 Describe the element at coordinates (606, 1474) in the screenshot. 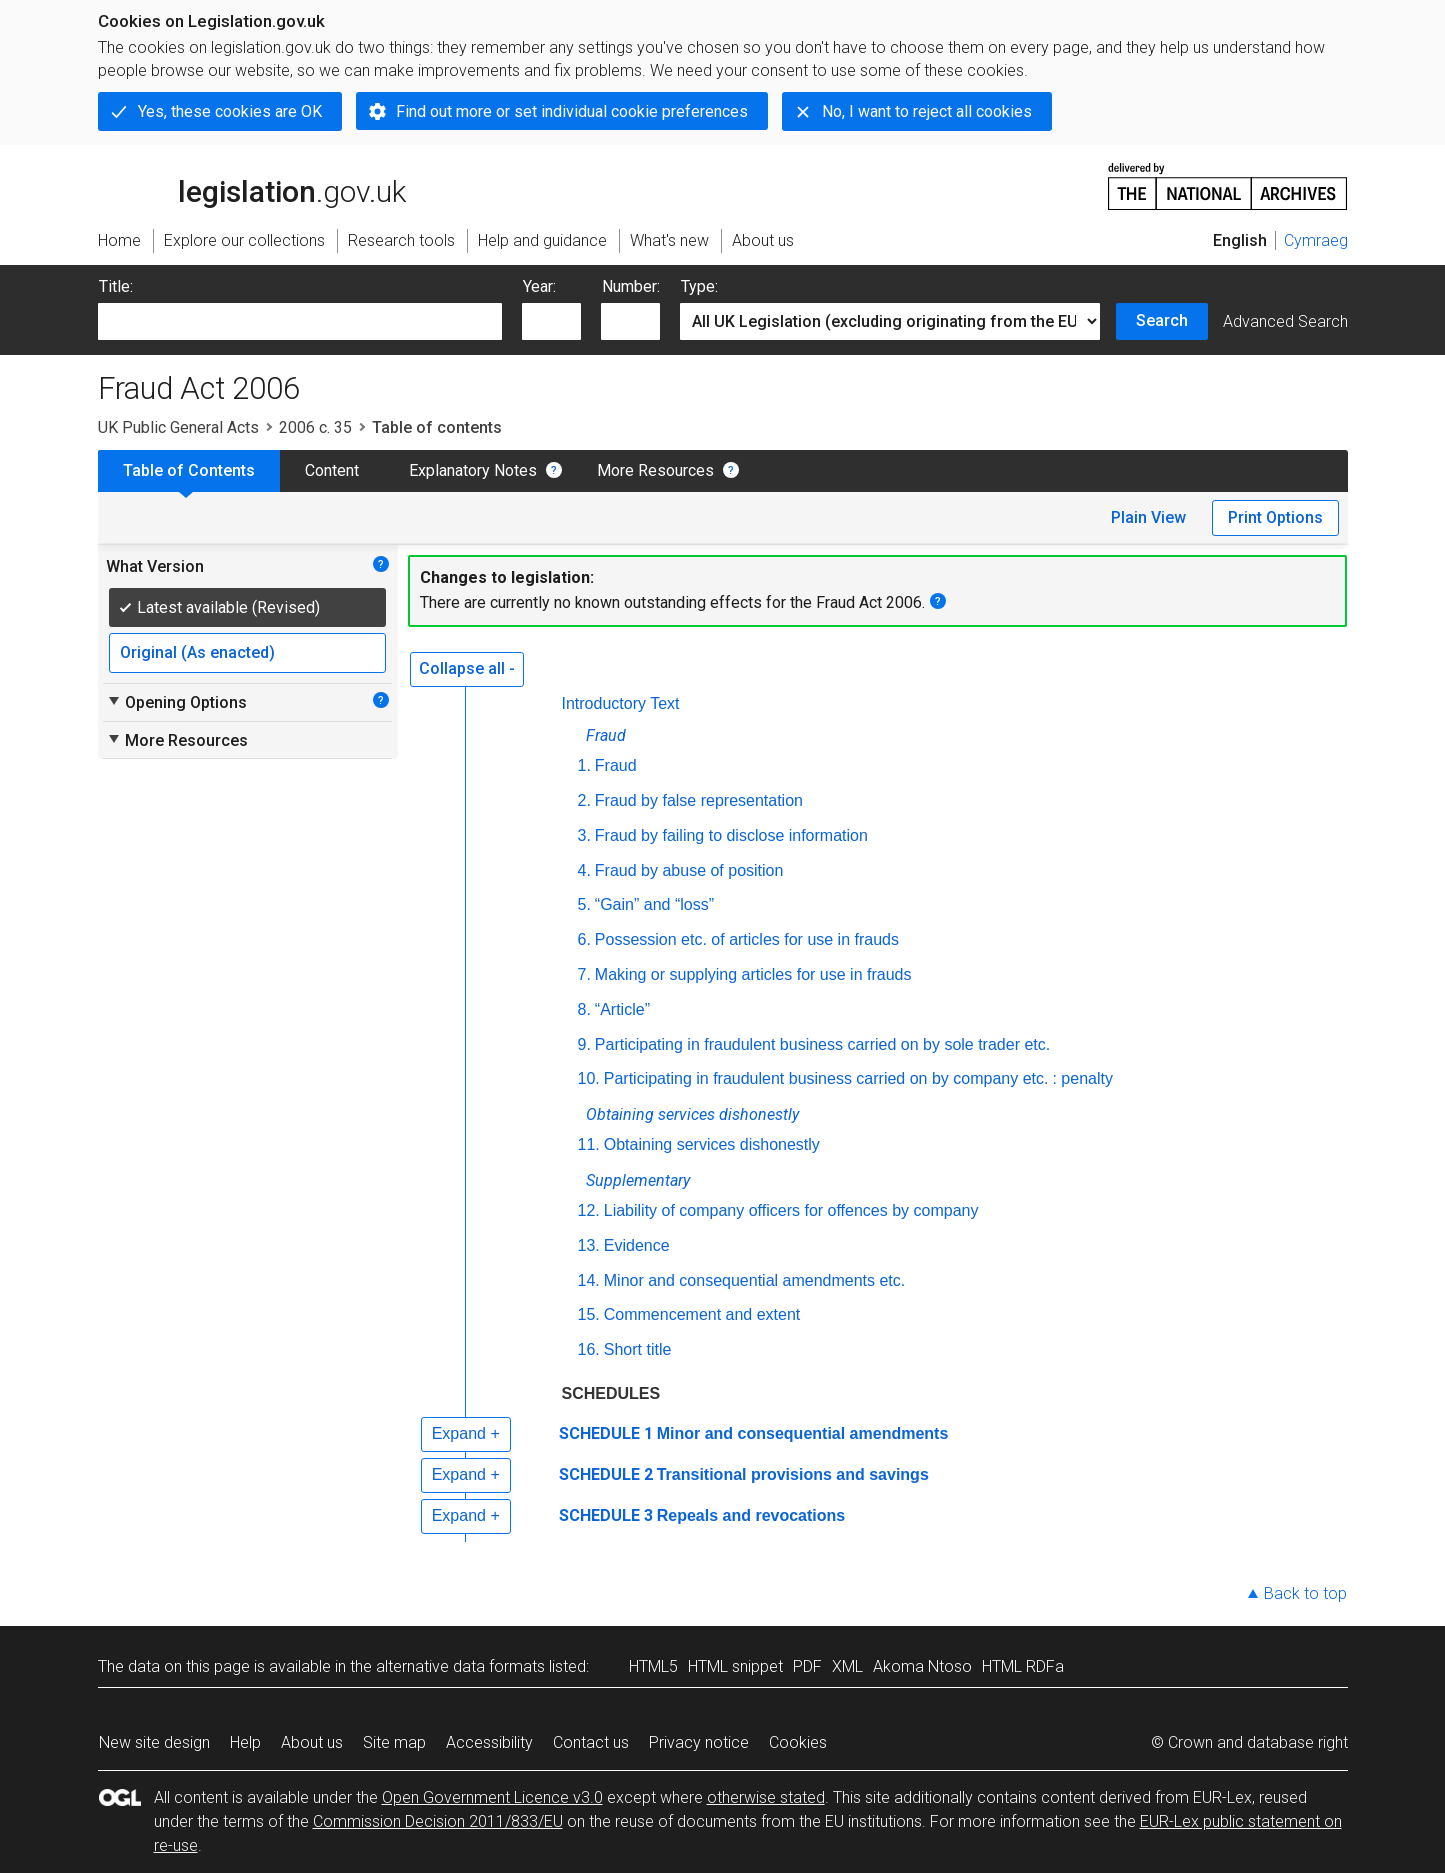

I see `SCHEDULE 2` at that location.